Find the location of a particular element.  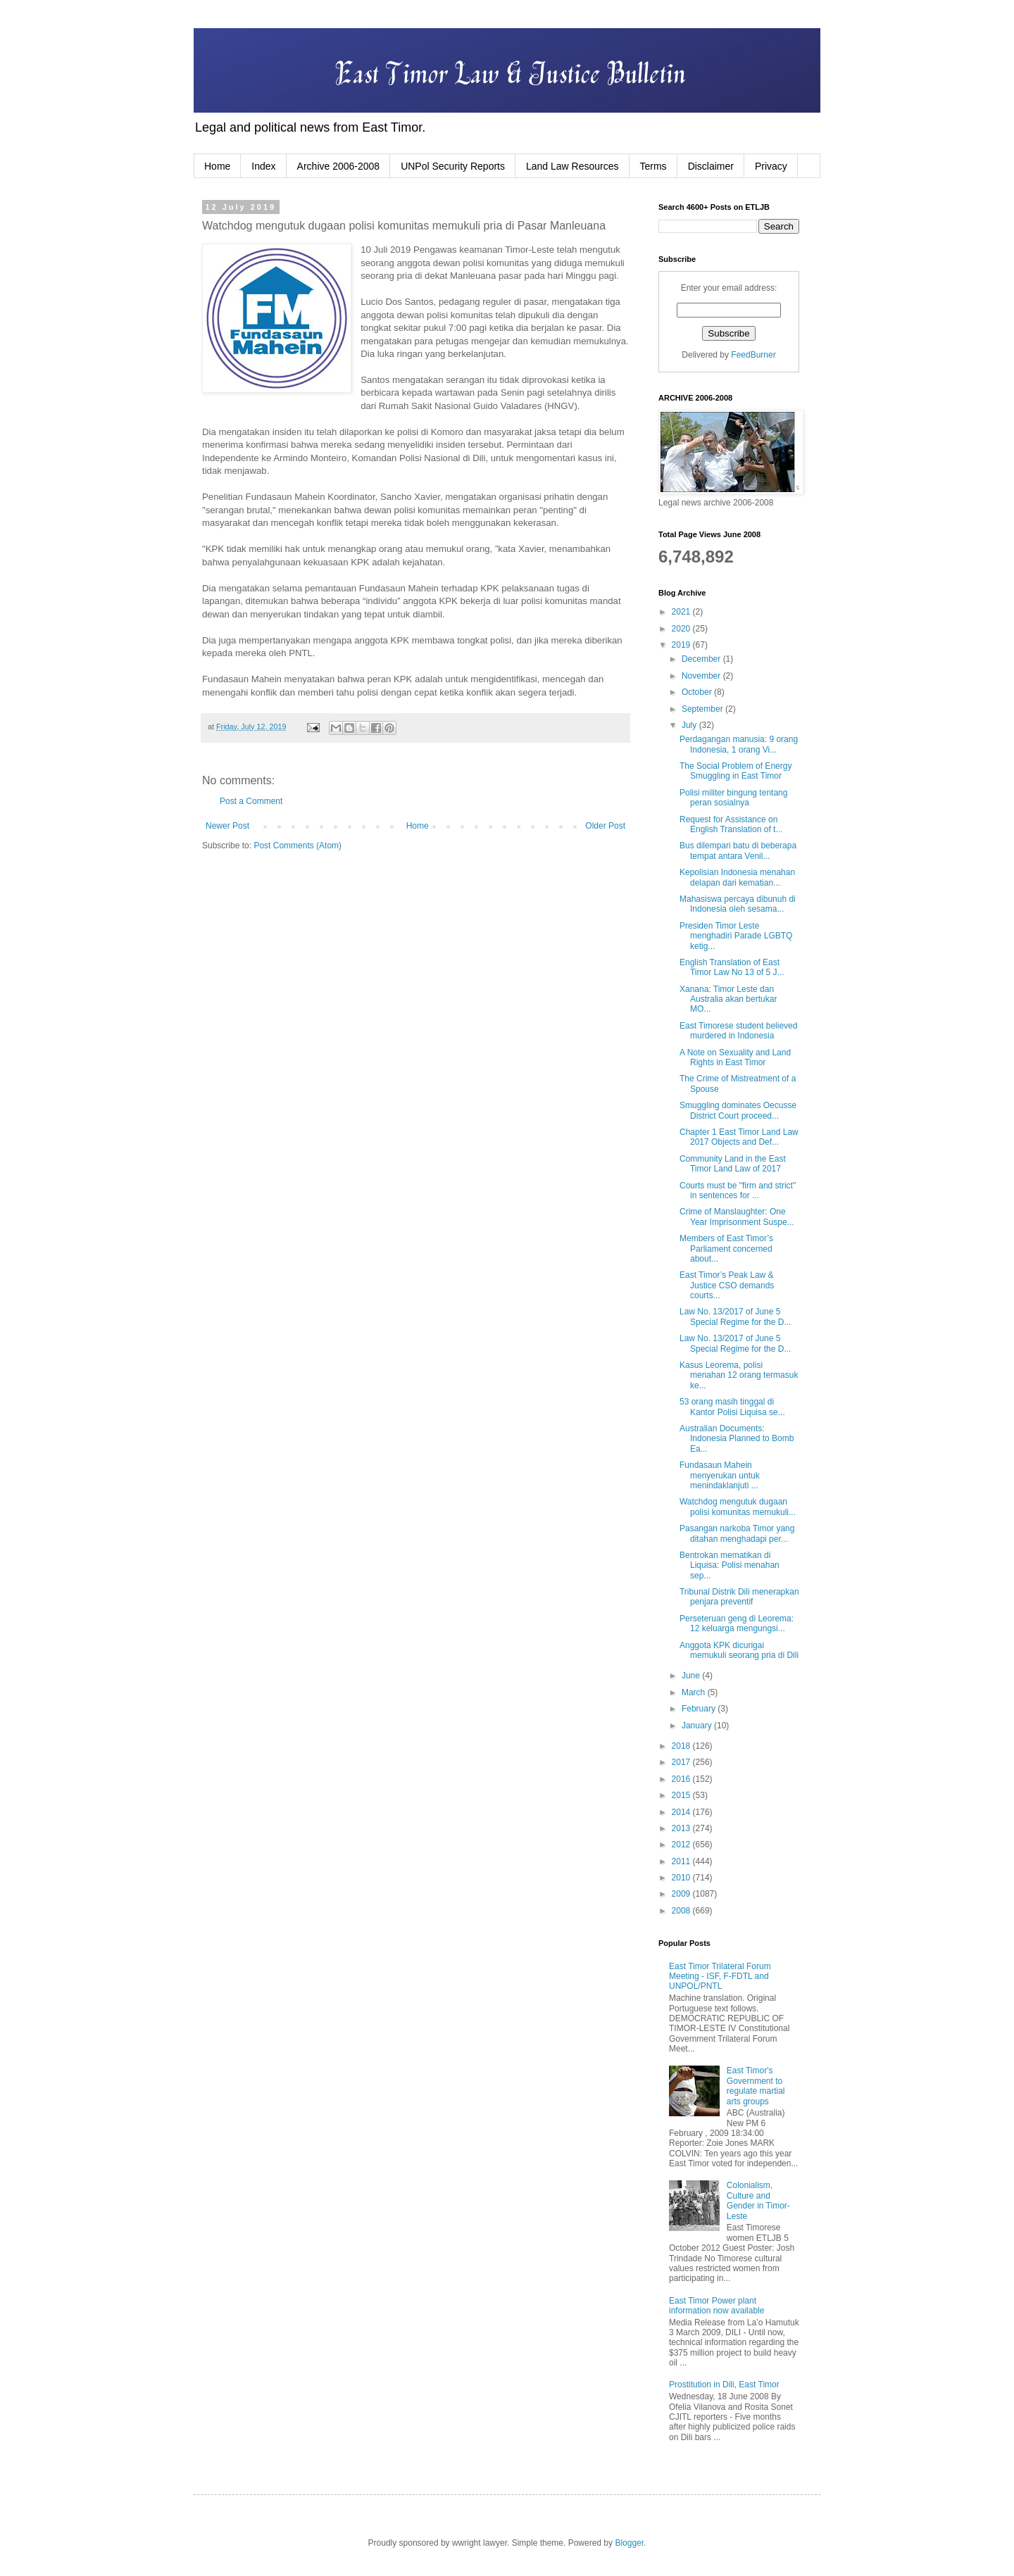

East Timor's Government to regulate martial arts groups is located at coordinates (756, 2086).